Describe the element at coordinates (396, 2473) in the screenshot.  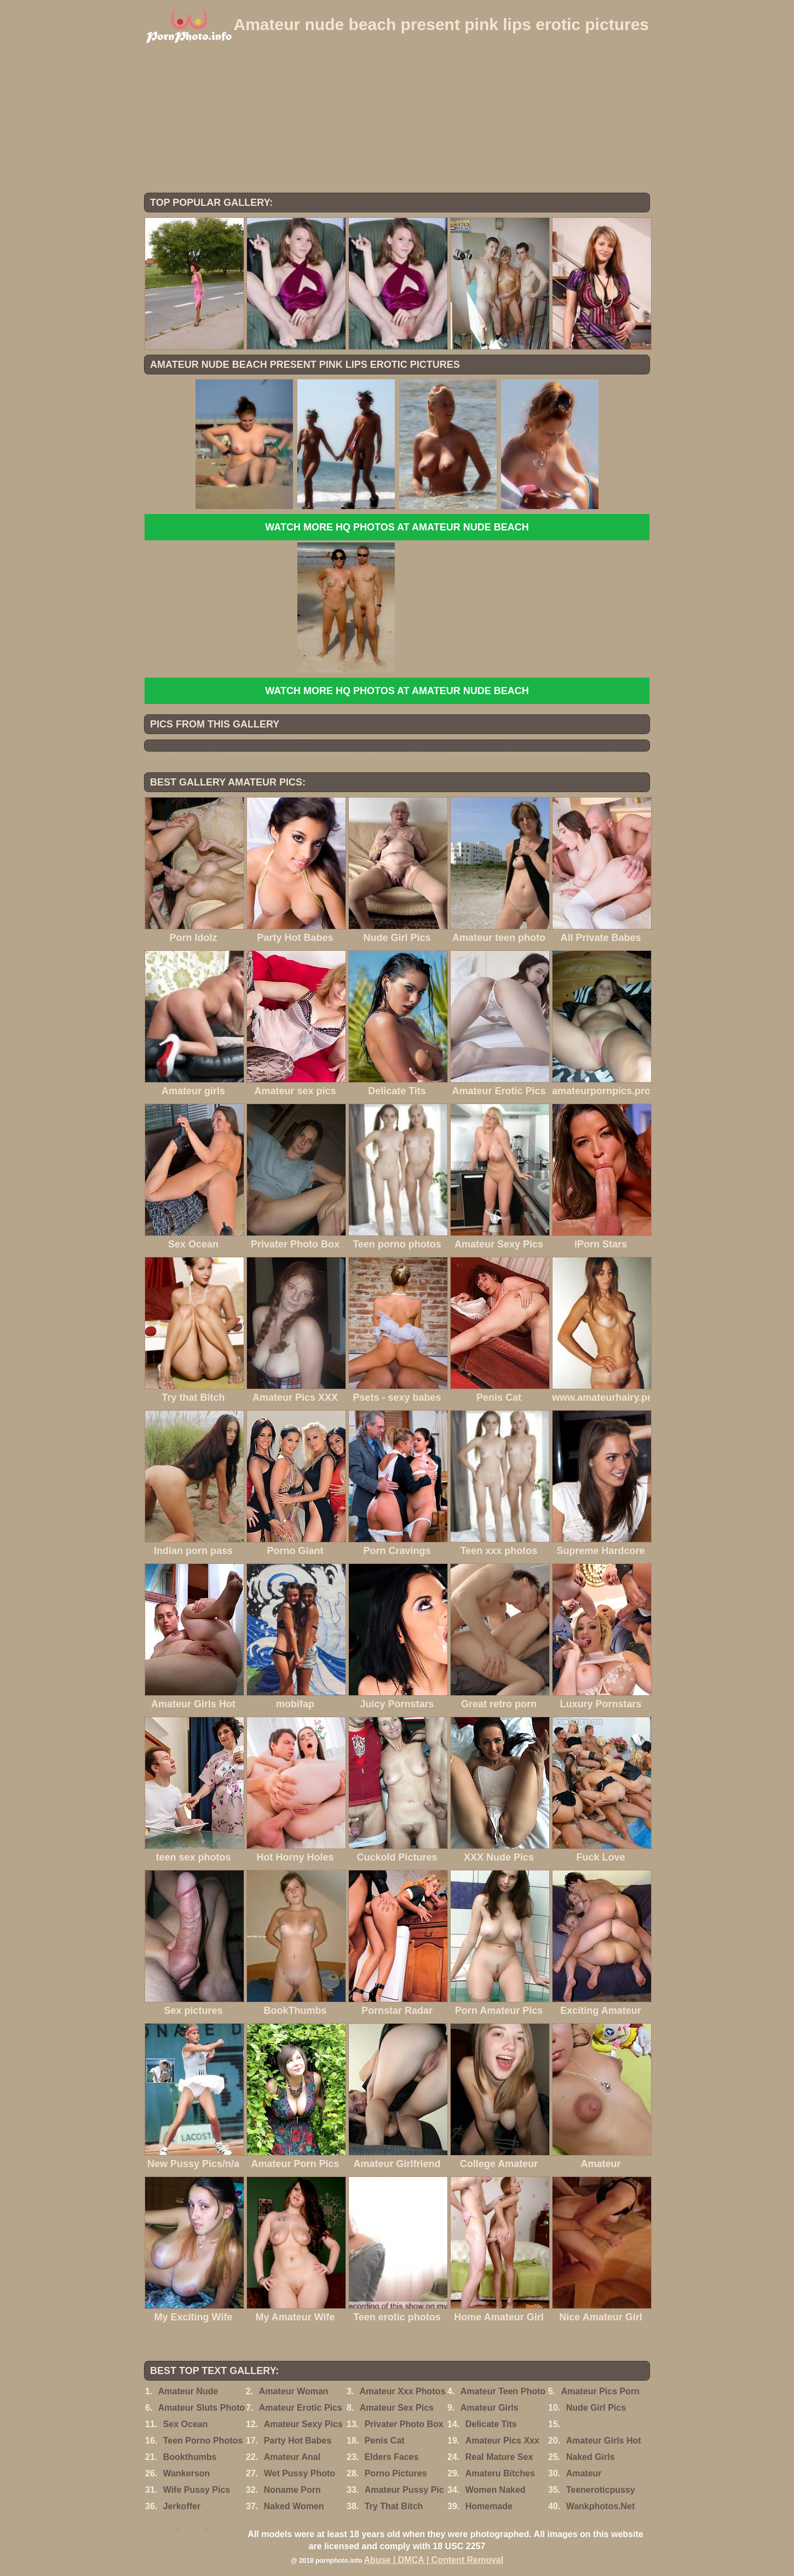
I see `Porno Pictures` at that location.